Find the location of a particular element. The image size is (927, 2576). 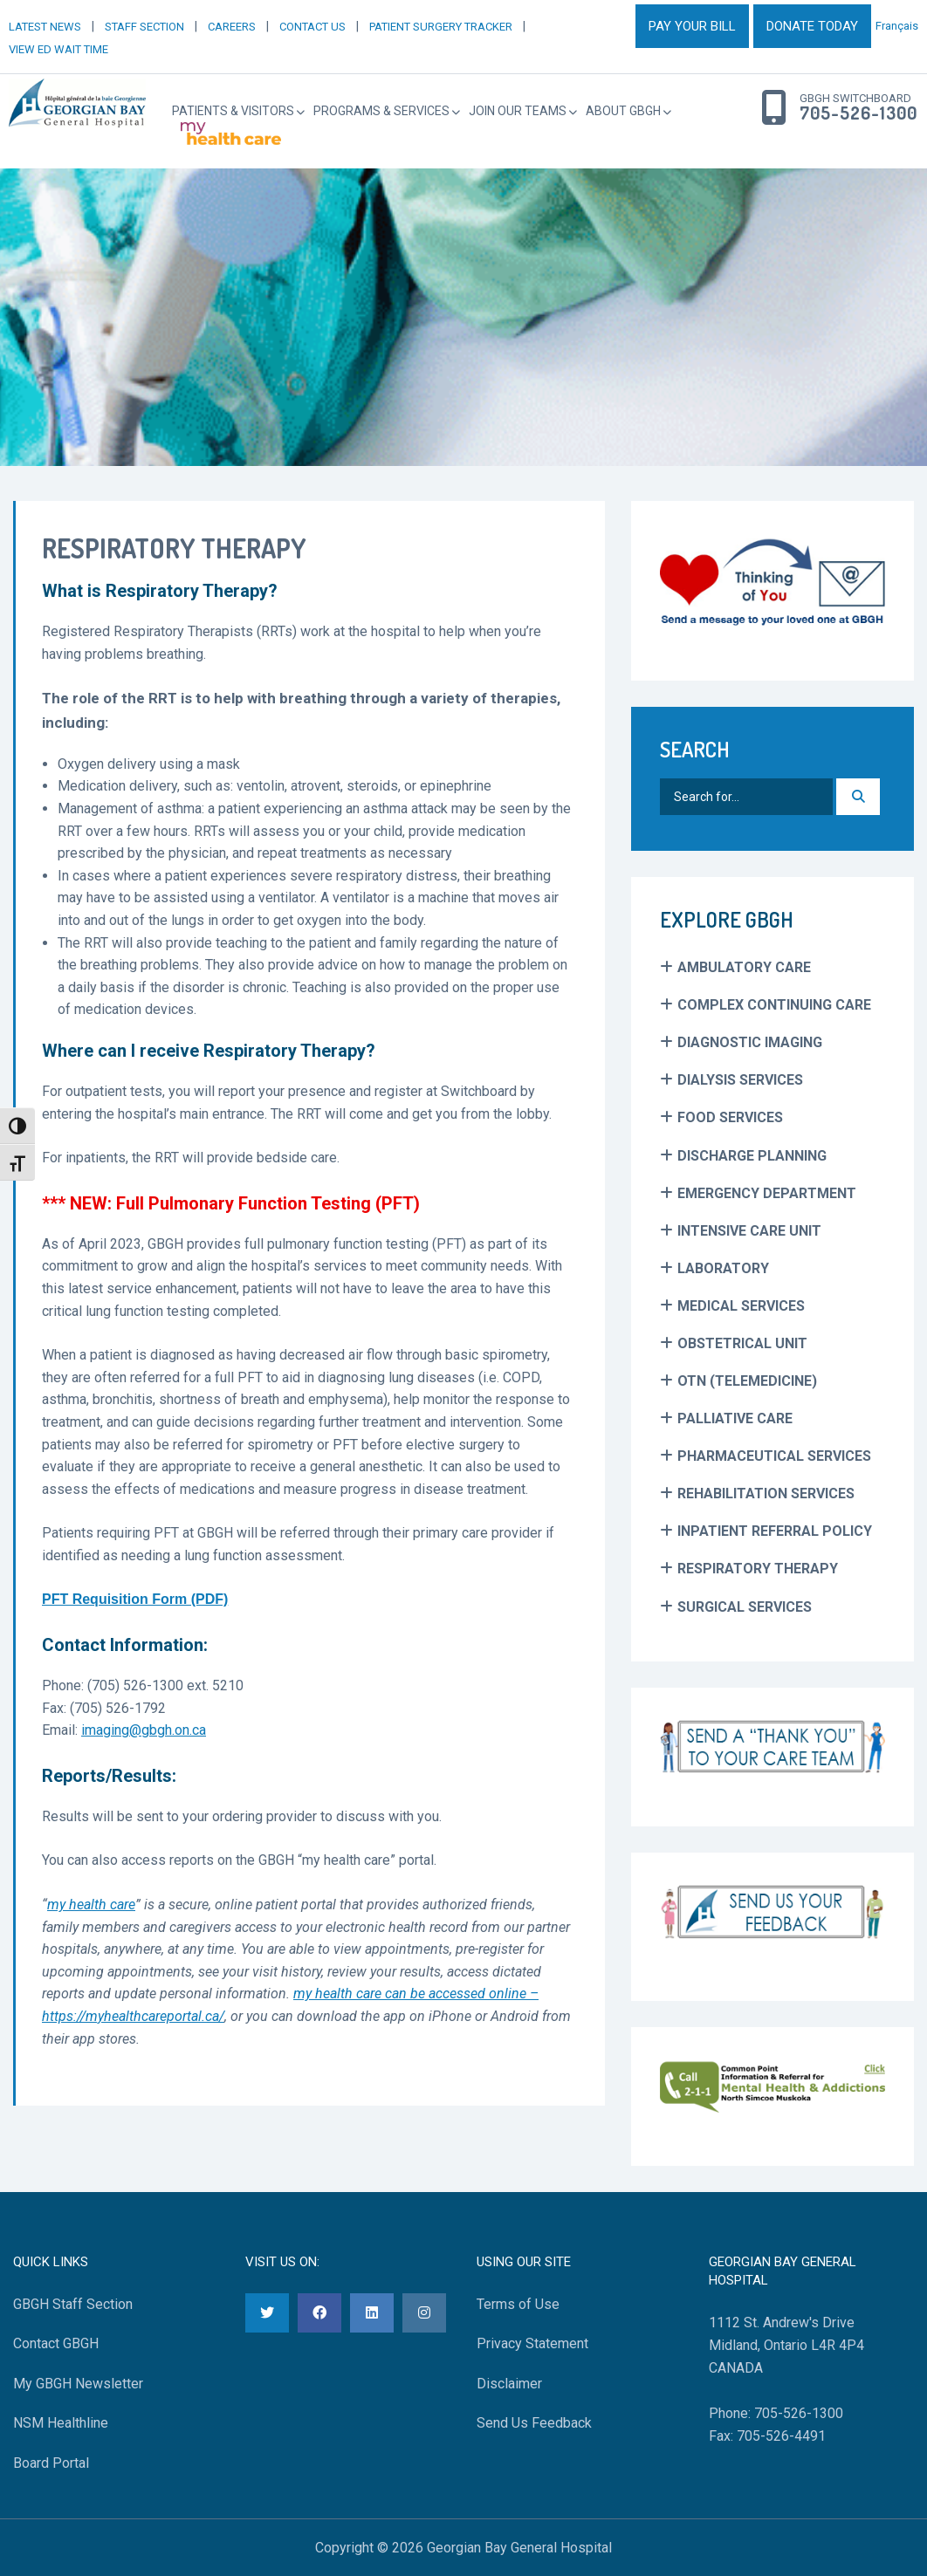

[Instagram] is located at coordinates (424, 2313).